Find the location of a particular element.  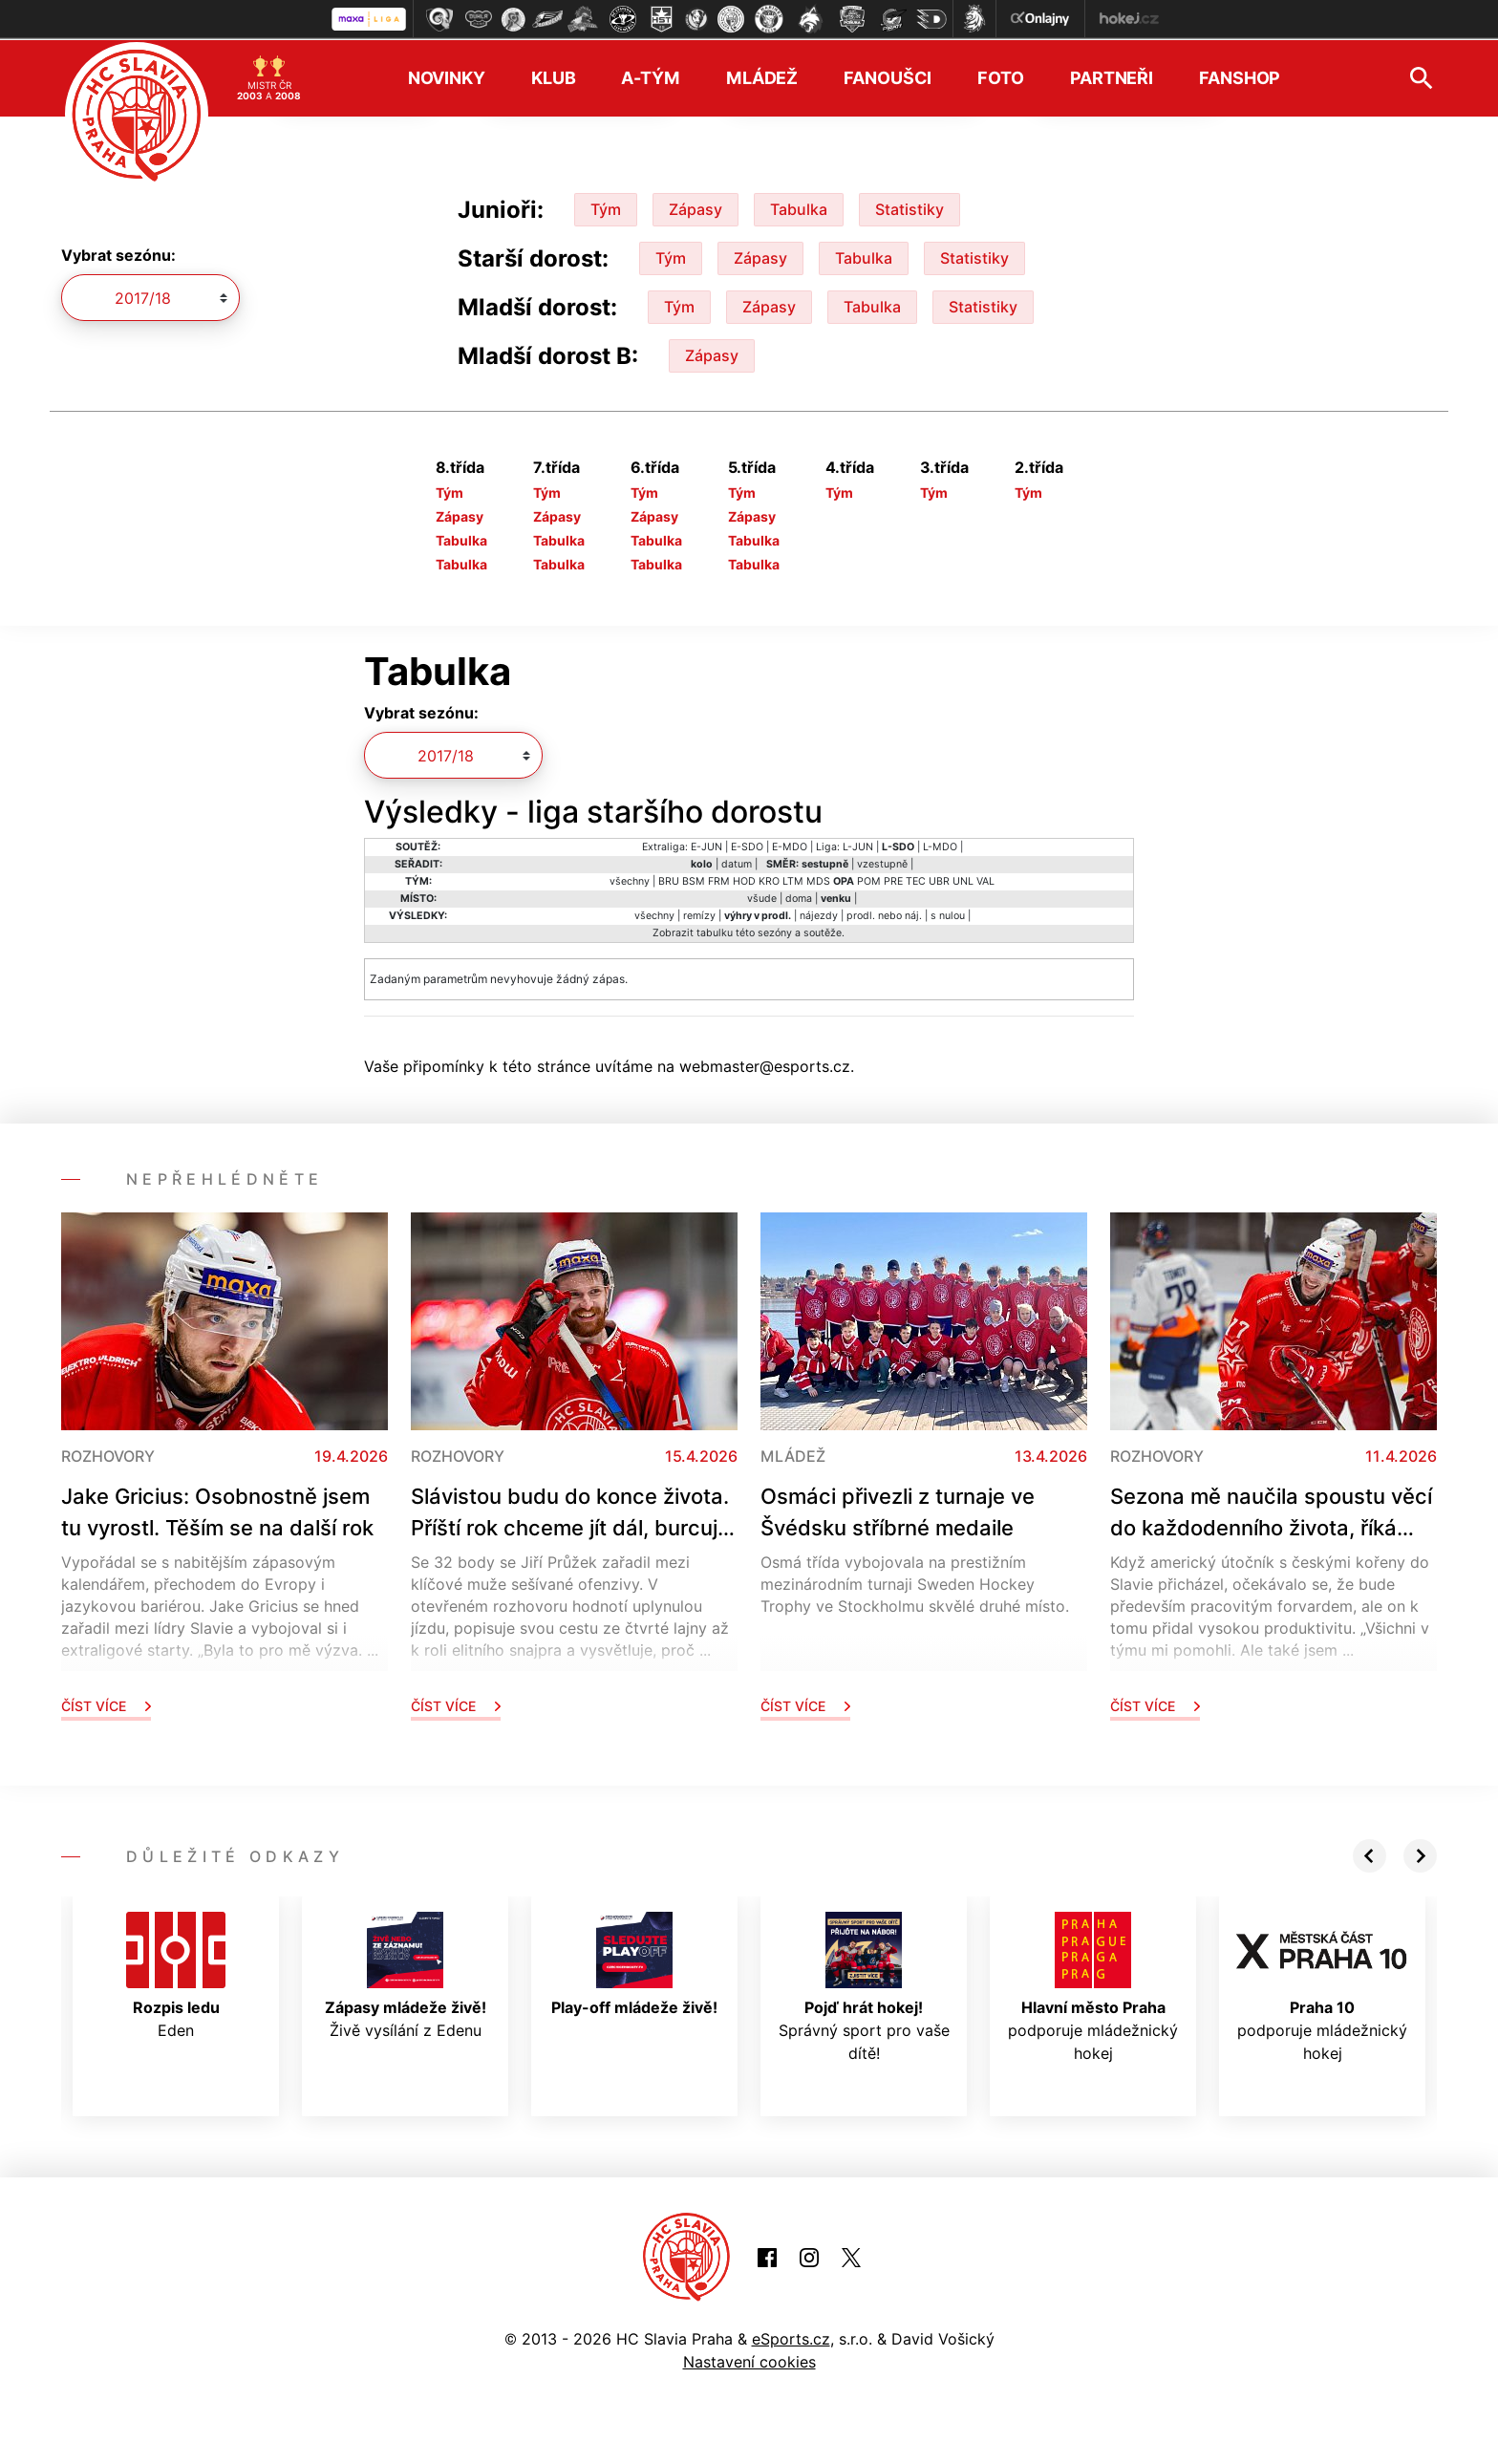

E-JUN is located at coordinates (706, 845).